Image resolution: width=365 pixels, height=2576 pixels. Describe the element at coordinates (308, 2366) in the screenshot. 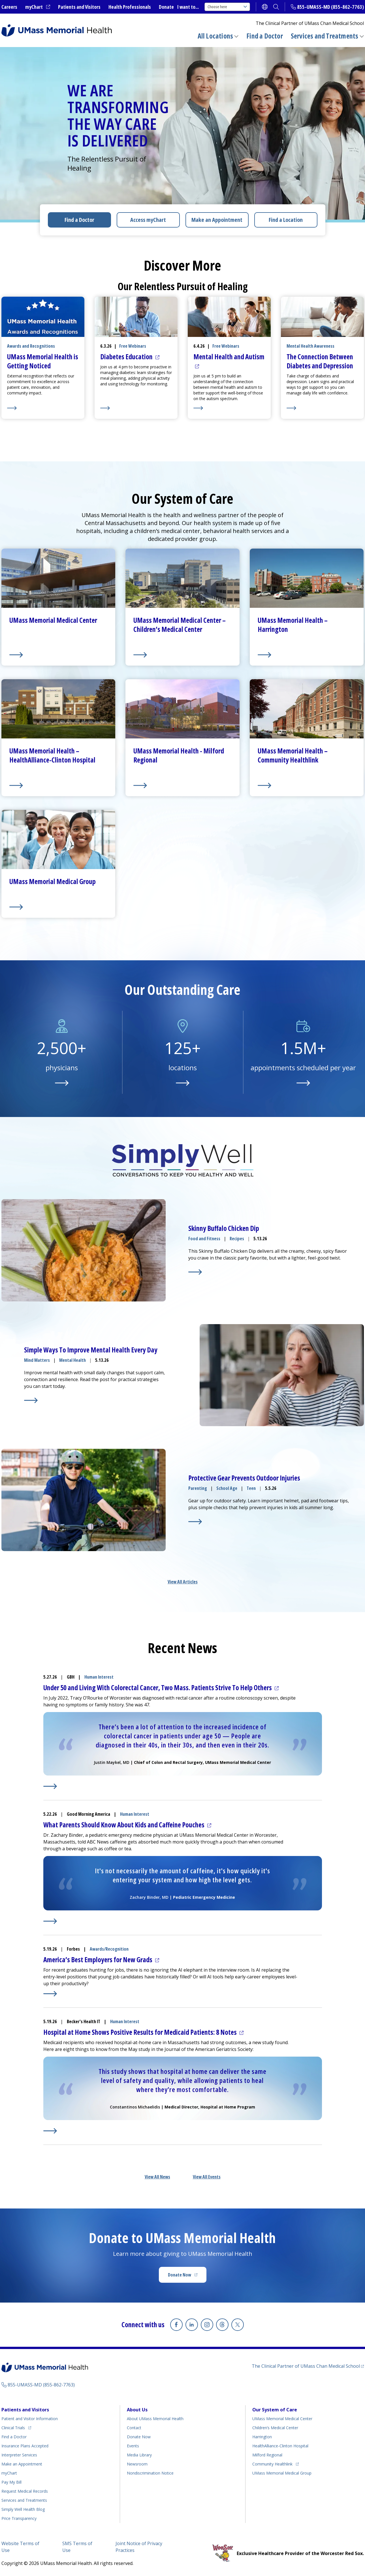

I see `The Clinical Partner of` at that location.